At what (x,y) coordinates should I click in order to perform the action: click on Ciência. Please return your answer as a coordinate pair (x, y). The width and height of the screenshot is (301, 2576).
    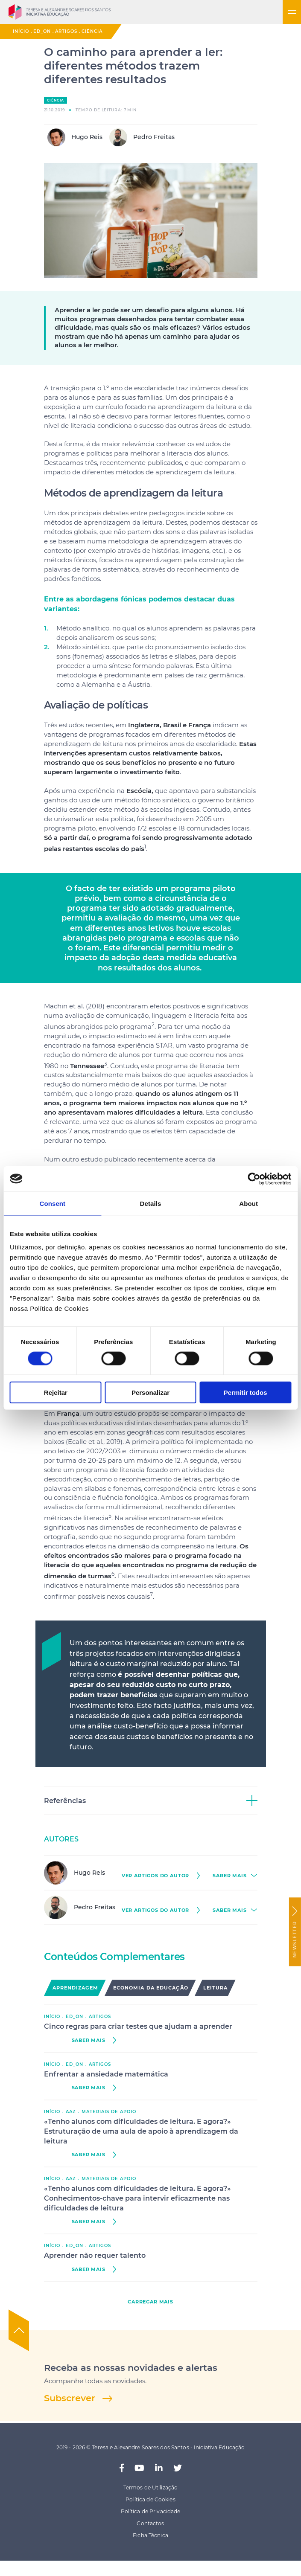
    Looking at the image, I should click on (92, 31).